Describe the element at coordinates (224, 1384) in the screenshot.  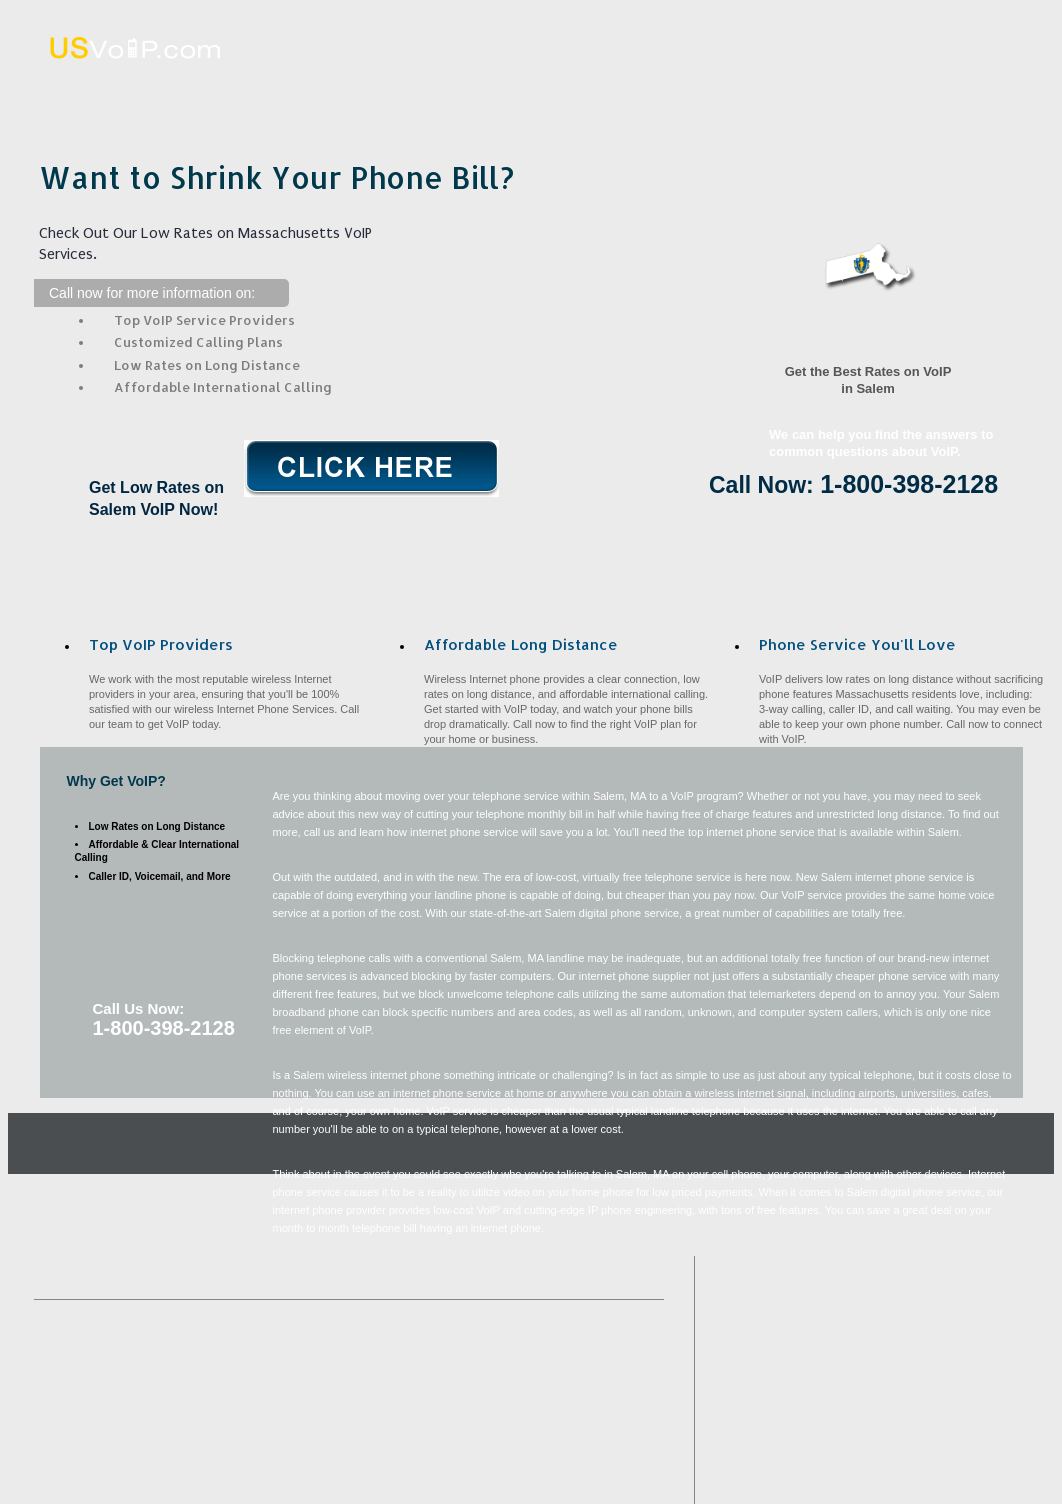
I see `West Boxford, MA` at that location.